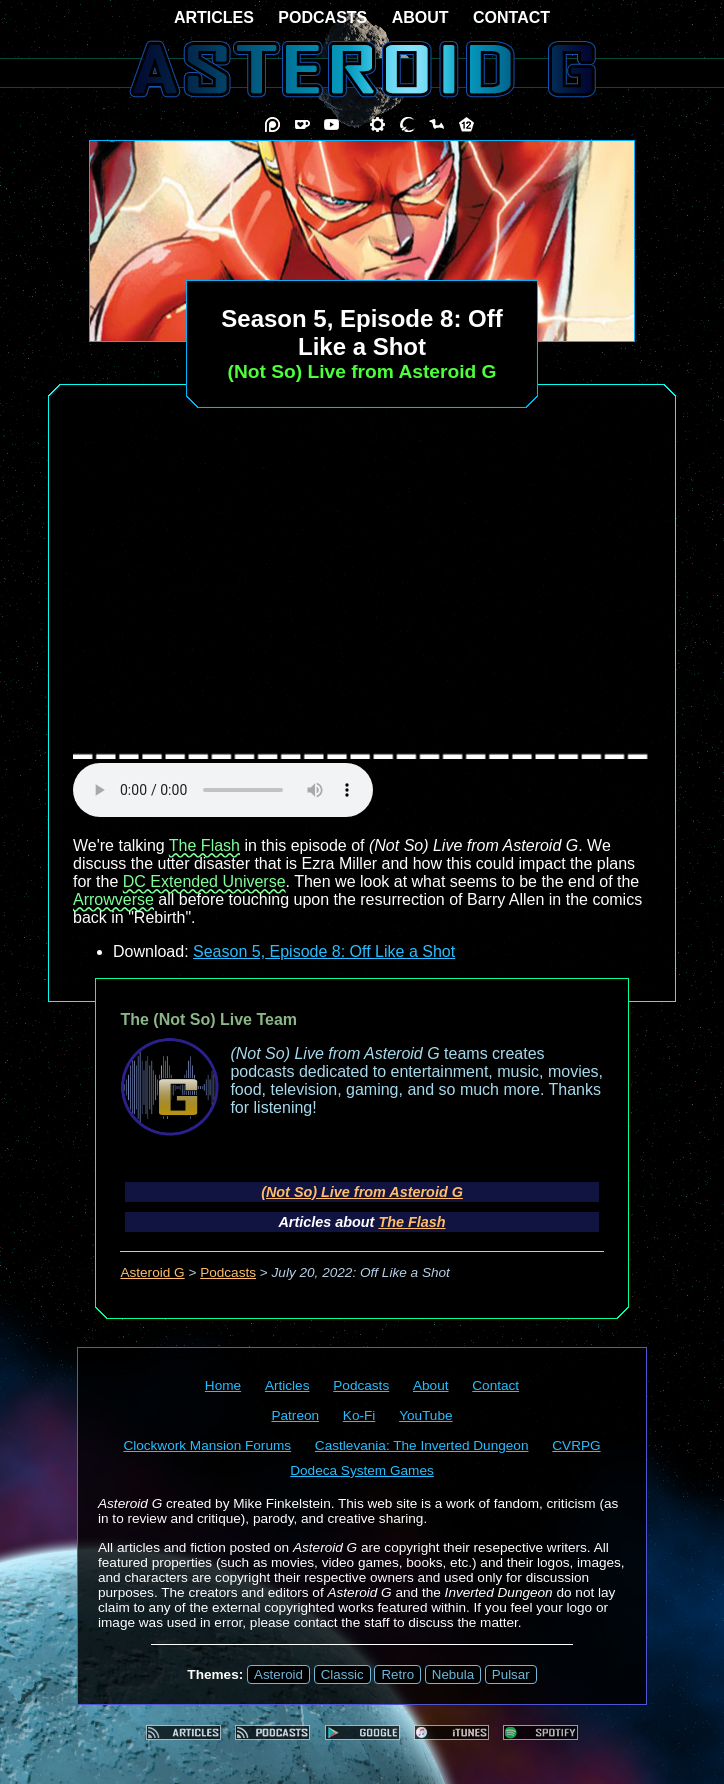 The image size is (724, 1784). I want to click on Classic, so click(342, 1674).